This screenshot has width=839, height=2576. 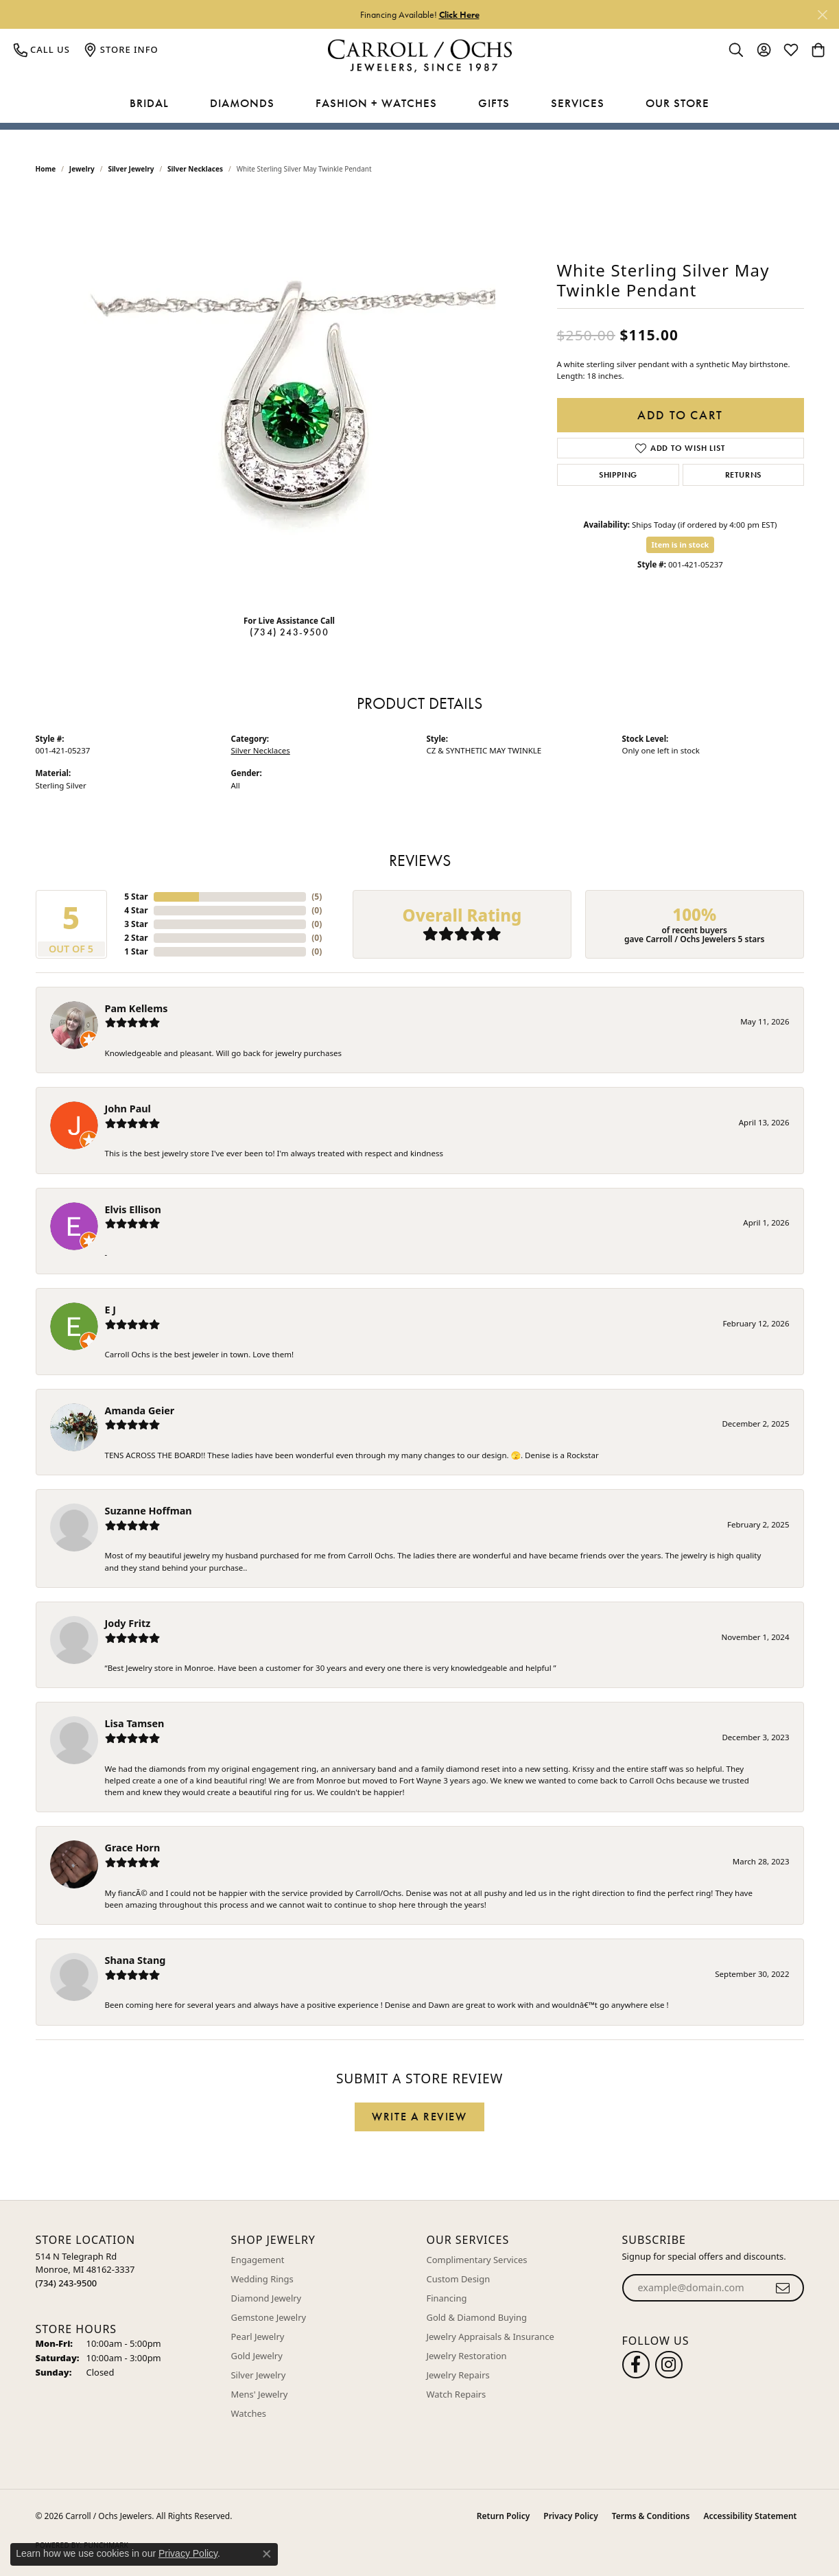 What do you see at coordinates (503, 2516) in the screenshot?
I see `Return Policy` at bounding box center [503, 2516].